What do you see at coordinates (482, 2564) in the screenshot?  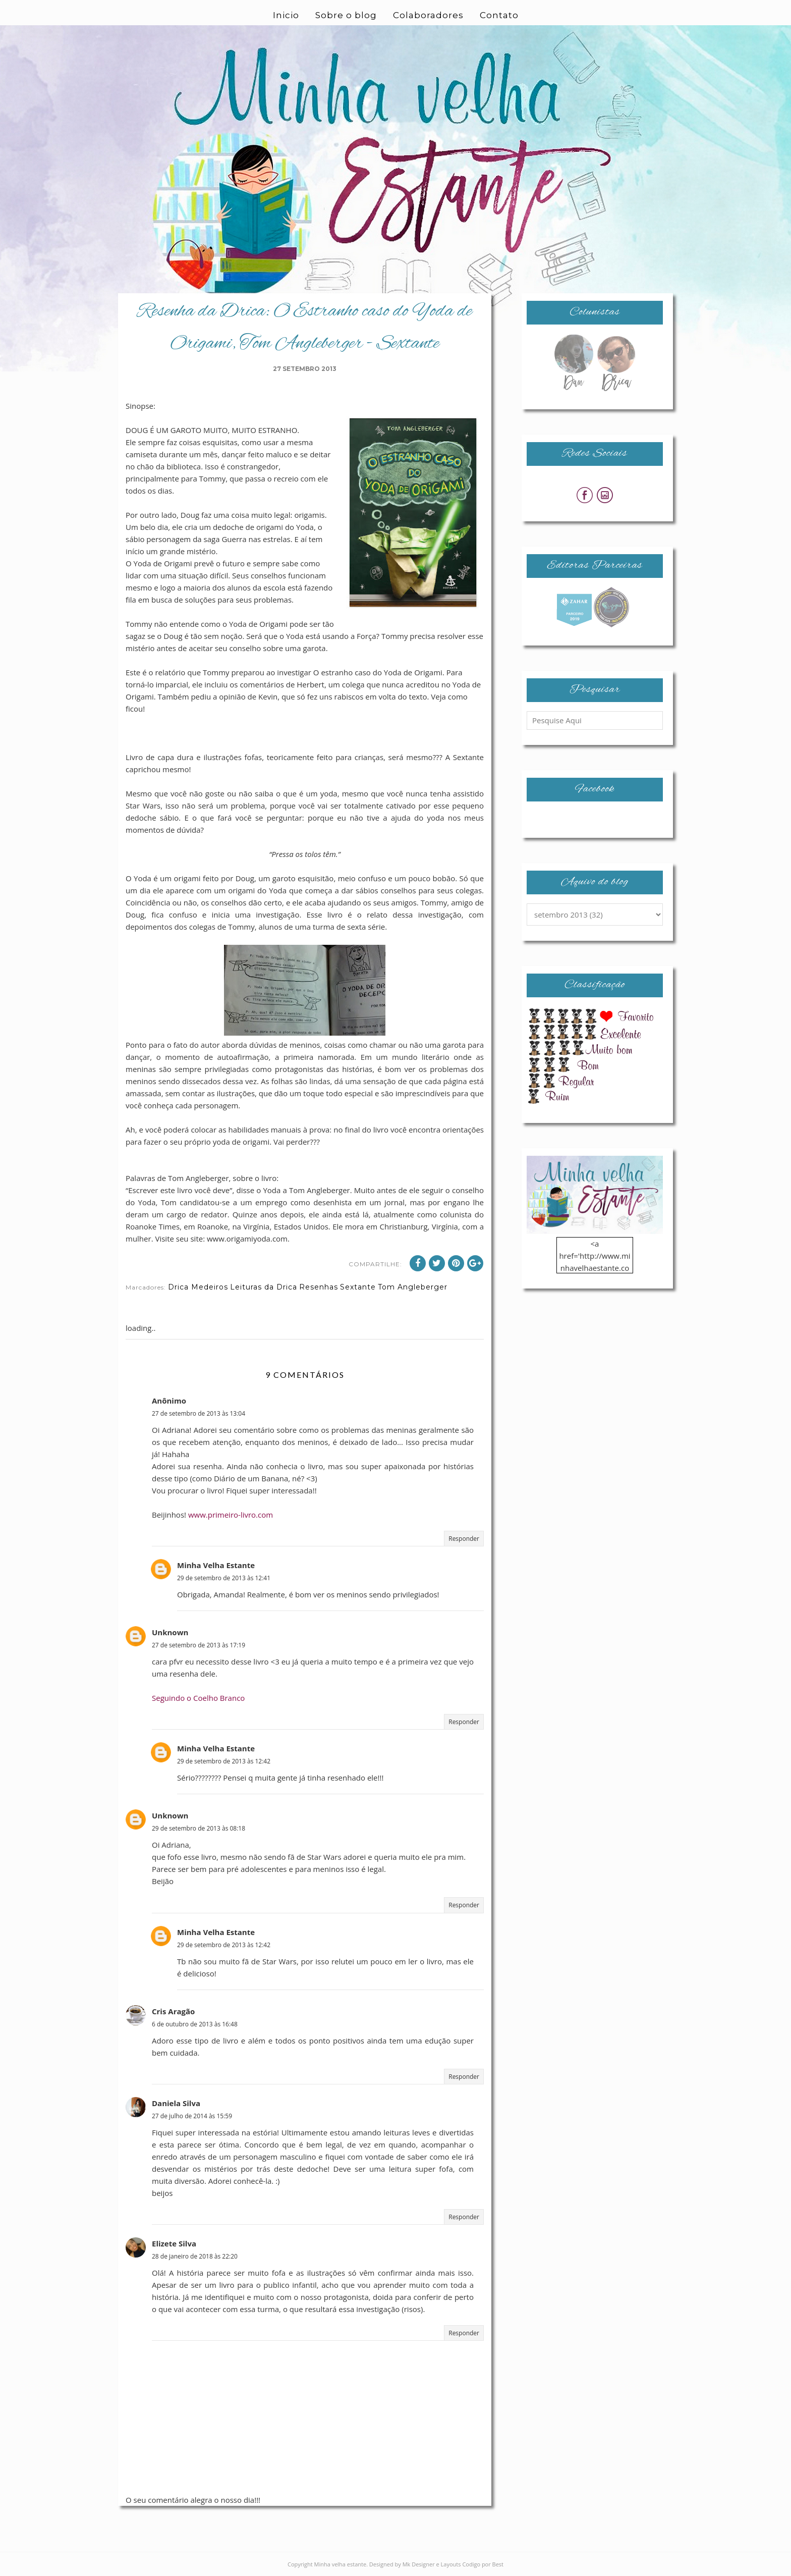 I see `Codigo por Best` at bounding box center [482, 2564].